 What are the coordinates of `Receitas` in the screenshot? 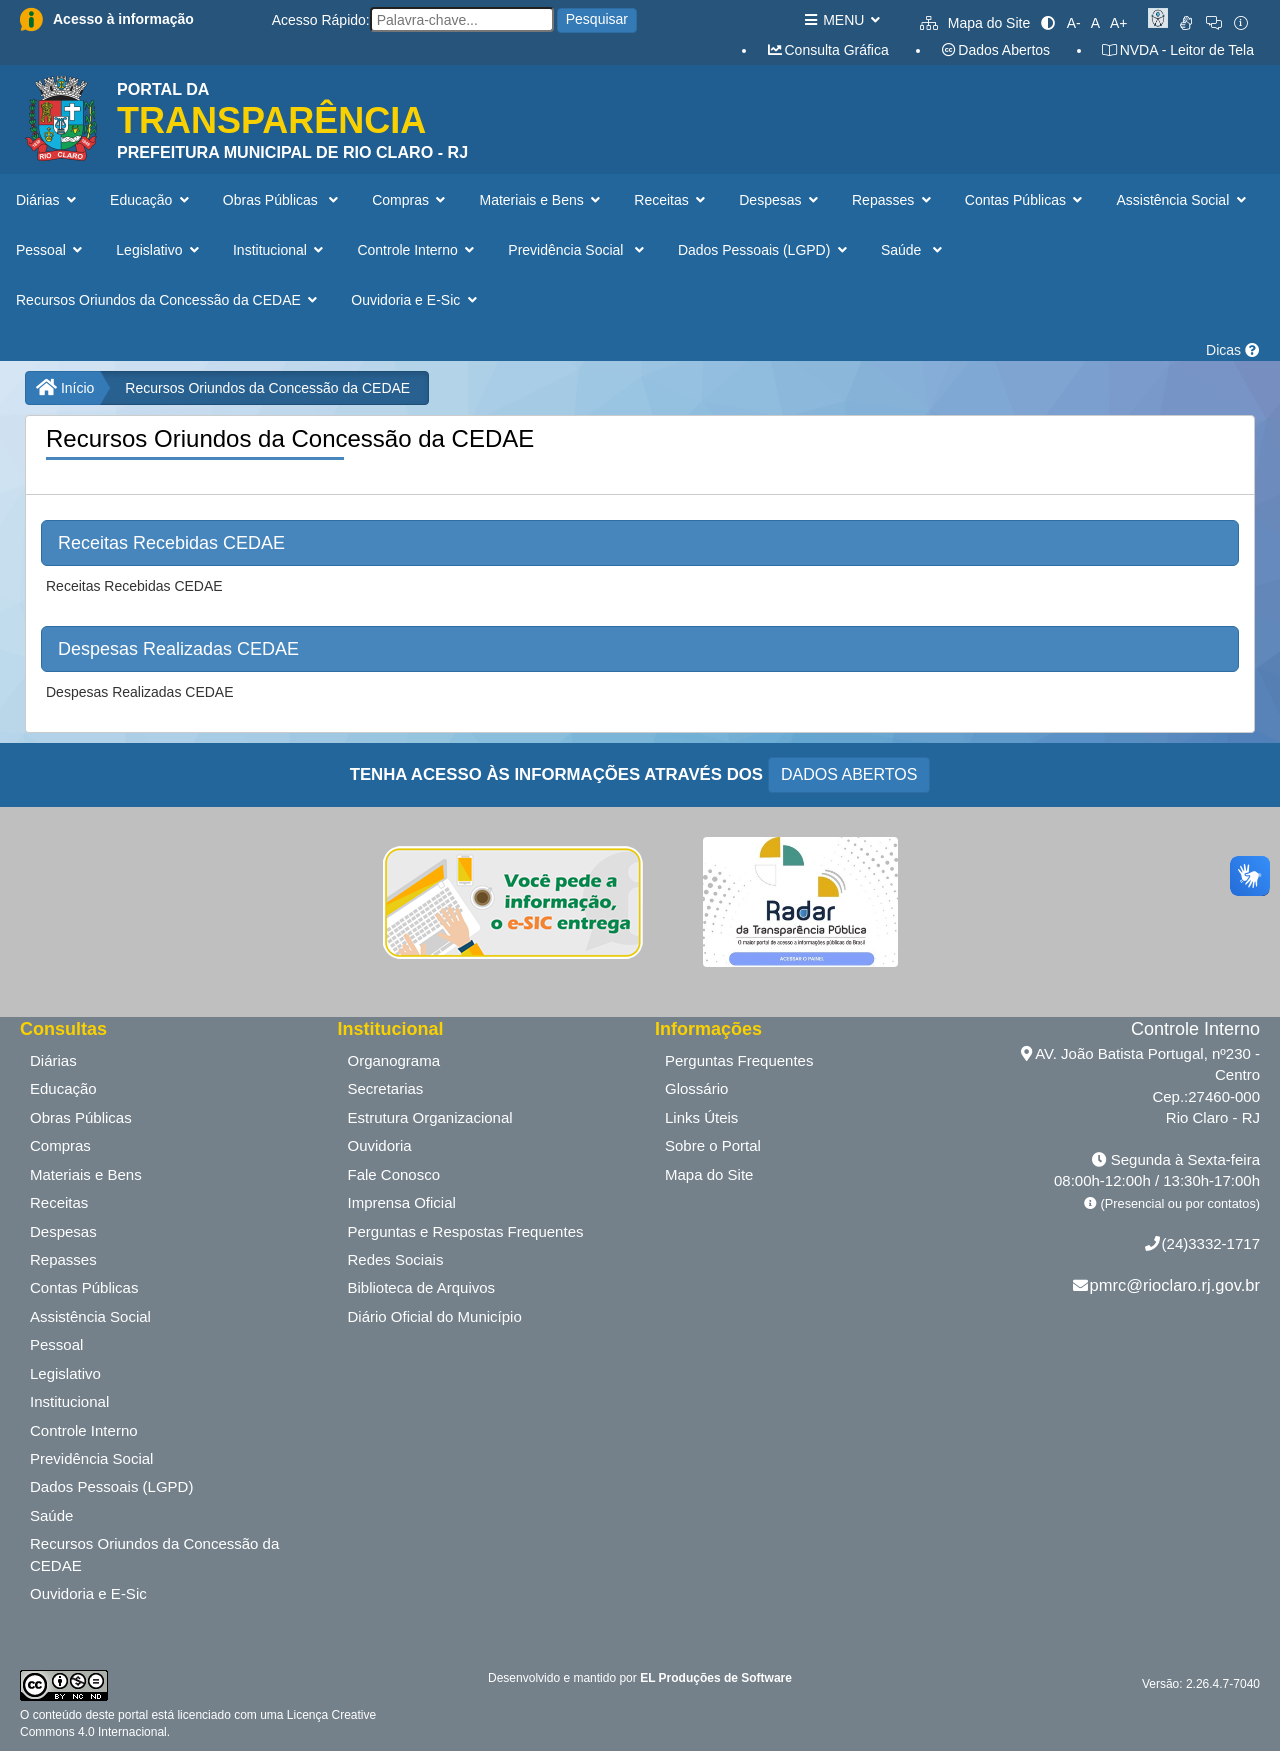 It's located at (59, 1202).